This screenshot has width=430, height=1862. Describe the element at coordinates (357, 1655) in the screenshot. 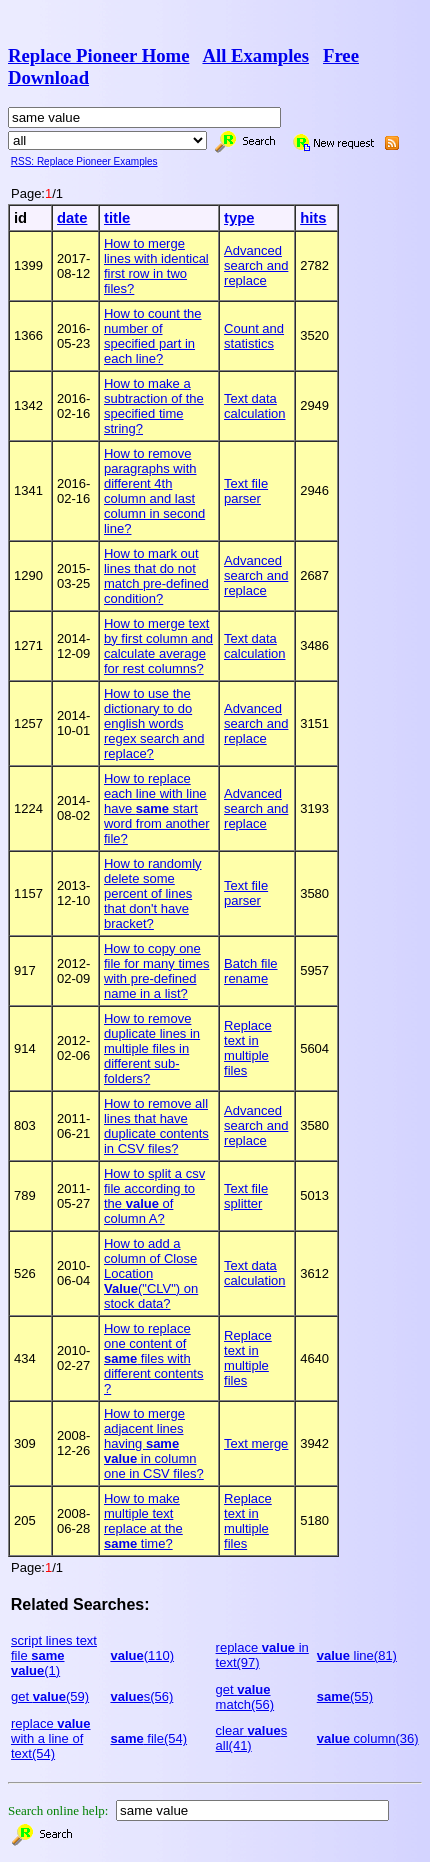

I see `line(81)` at that location.